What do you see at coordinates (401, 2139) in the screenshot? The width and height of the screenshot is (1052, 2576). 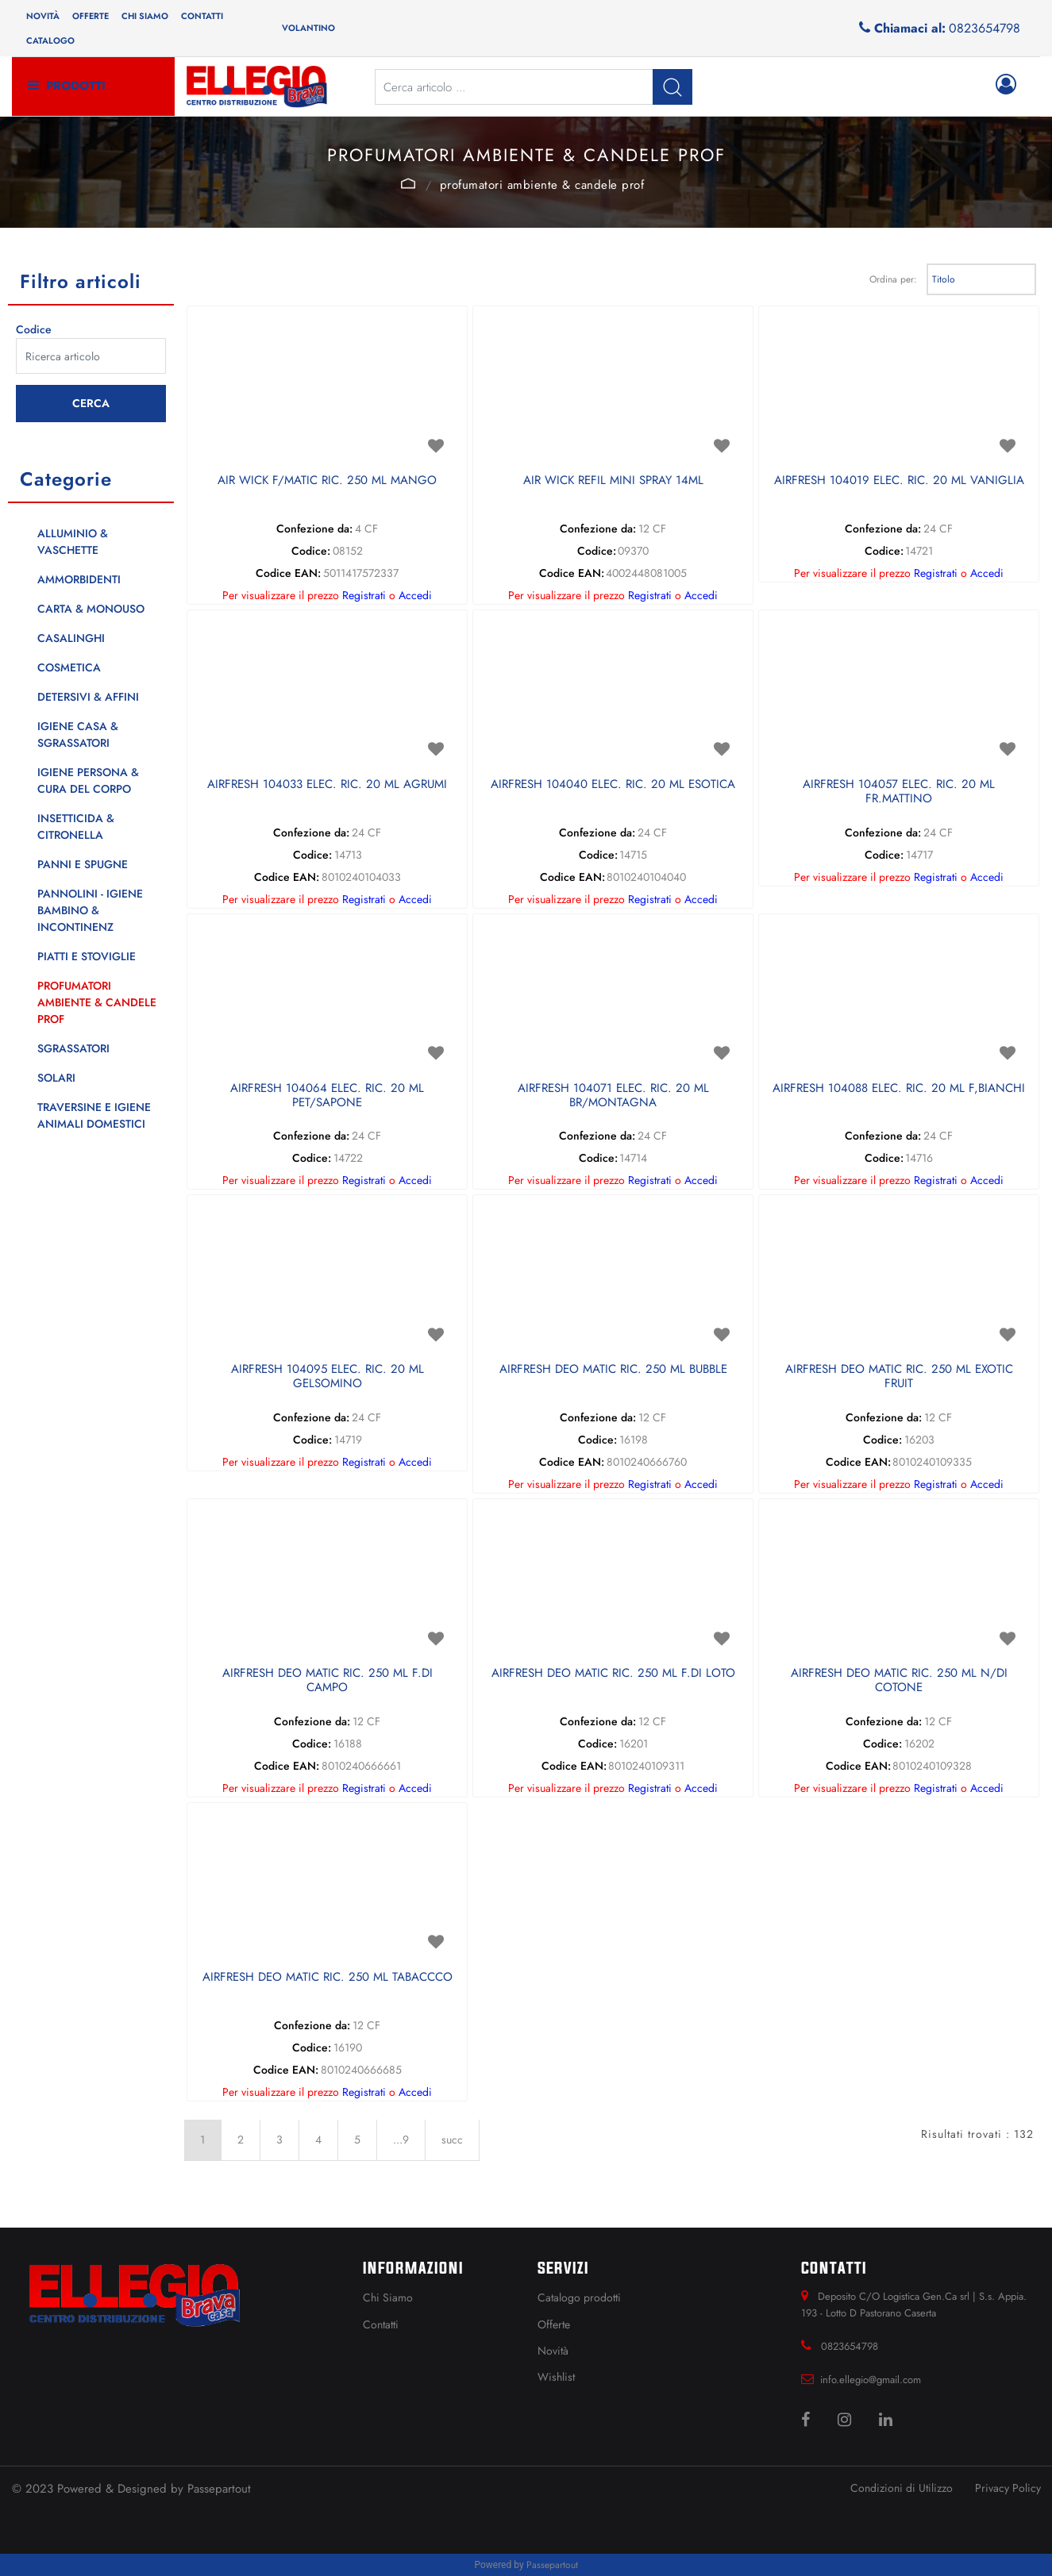 I see `...9` at bounding box center [401, 2139].